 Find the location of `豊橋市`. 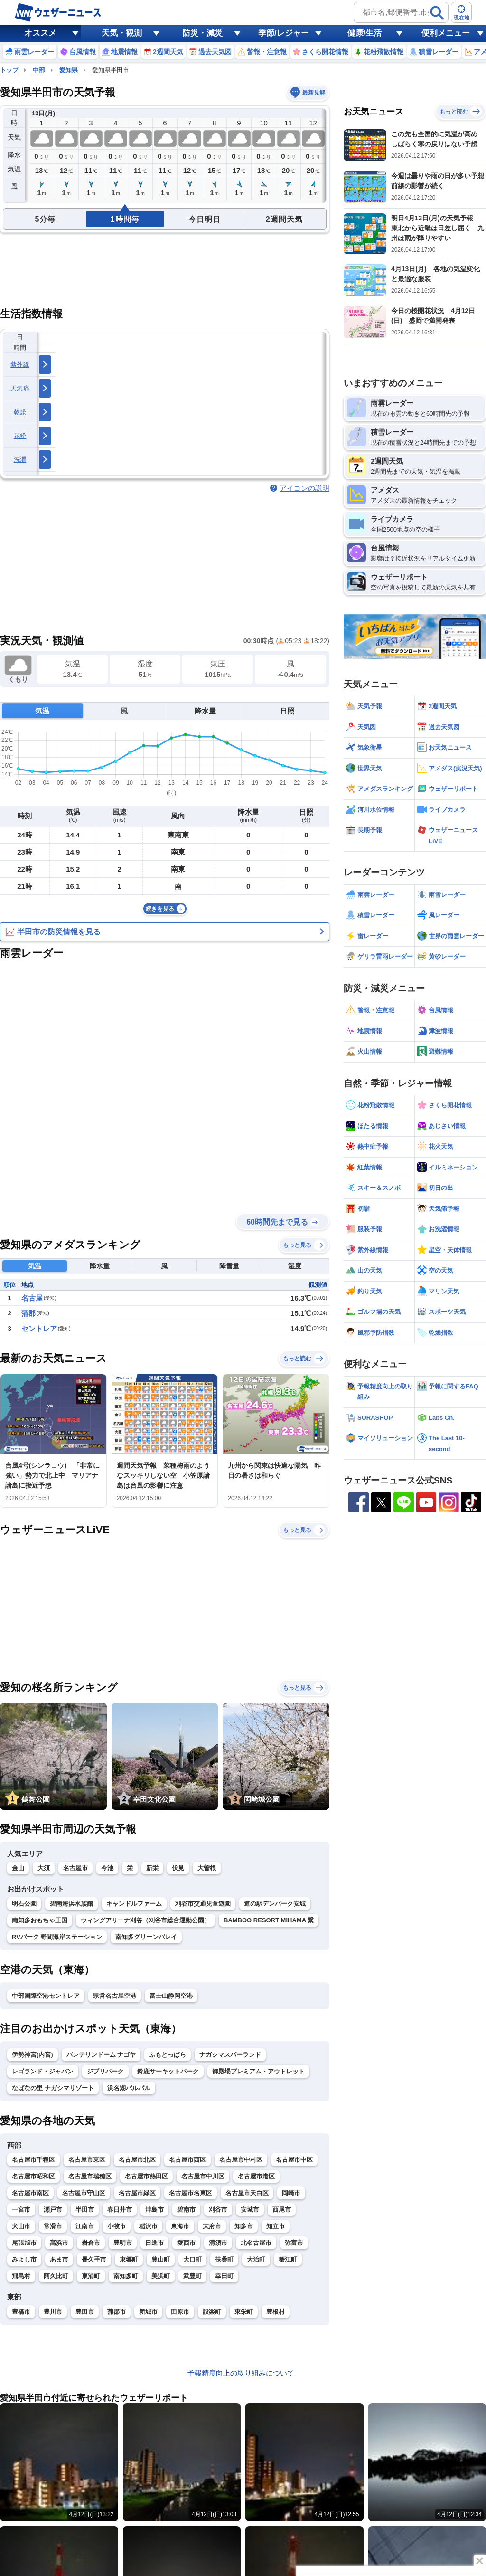

豊橋市 is located at coordinates (21, 2311).